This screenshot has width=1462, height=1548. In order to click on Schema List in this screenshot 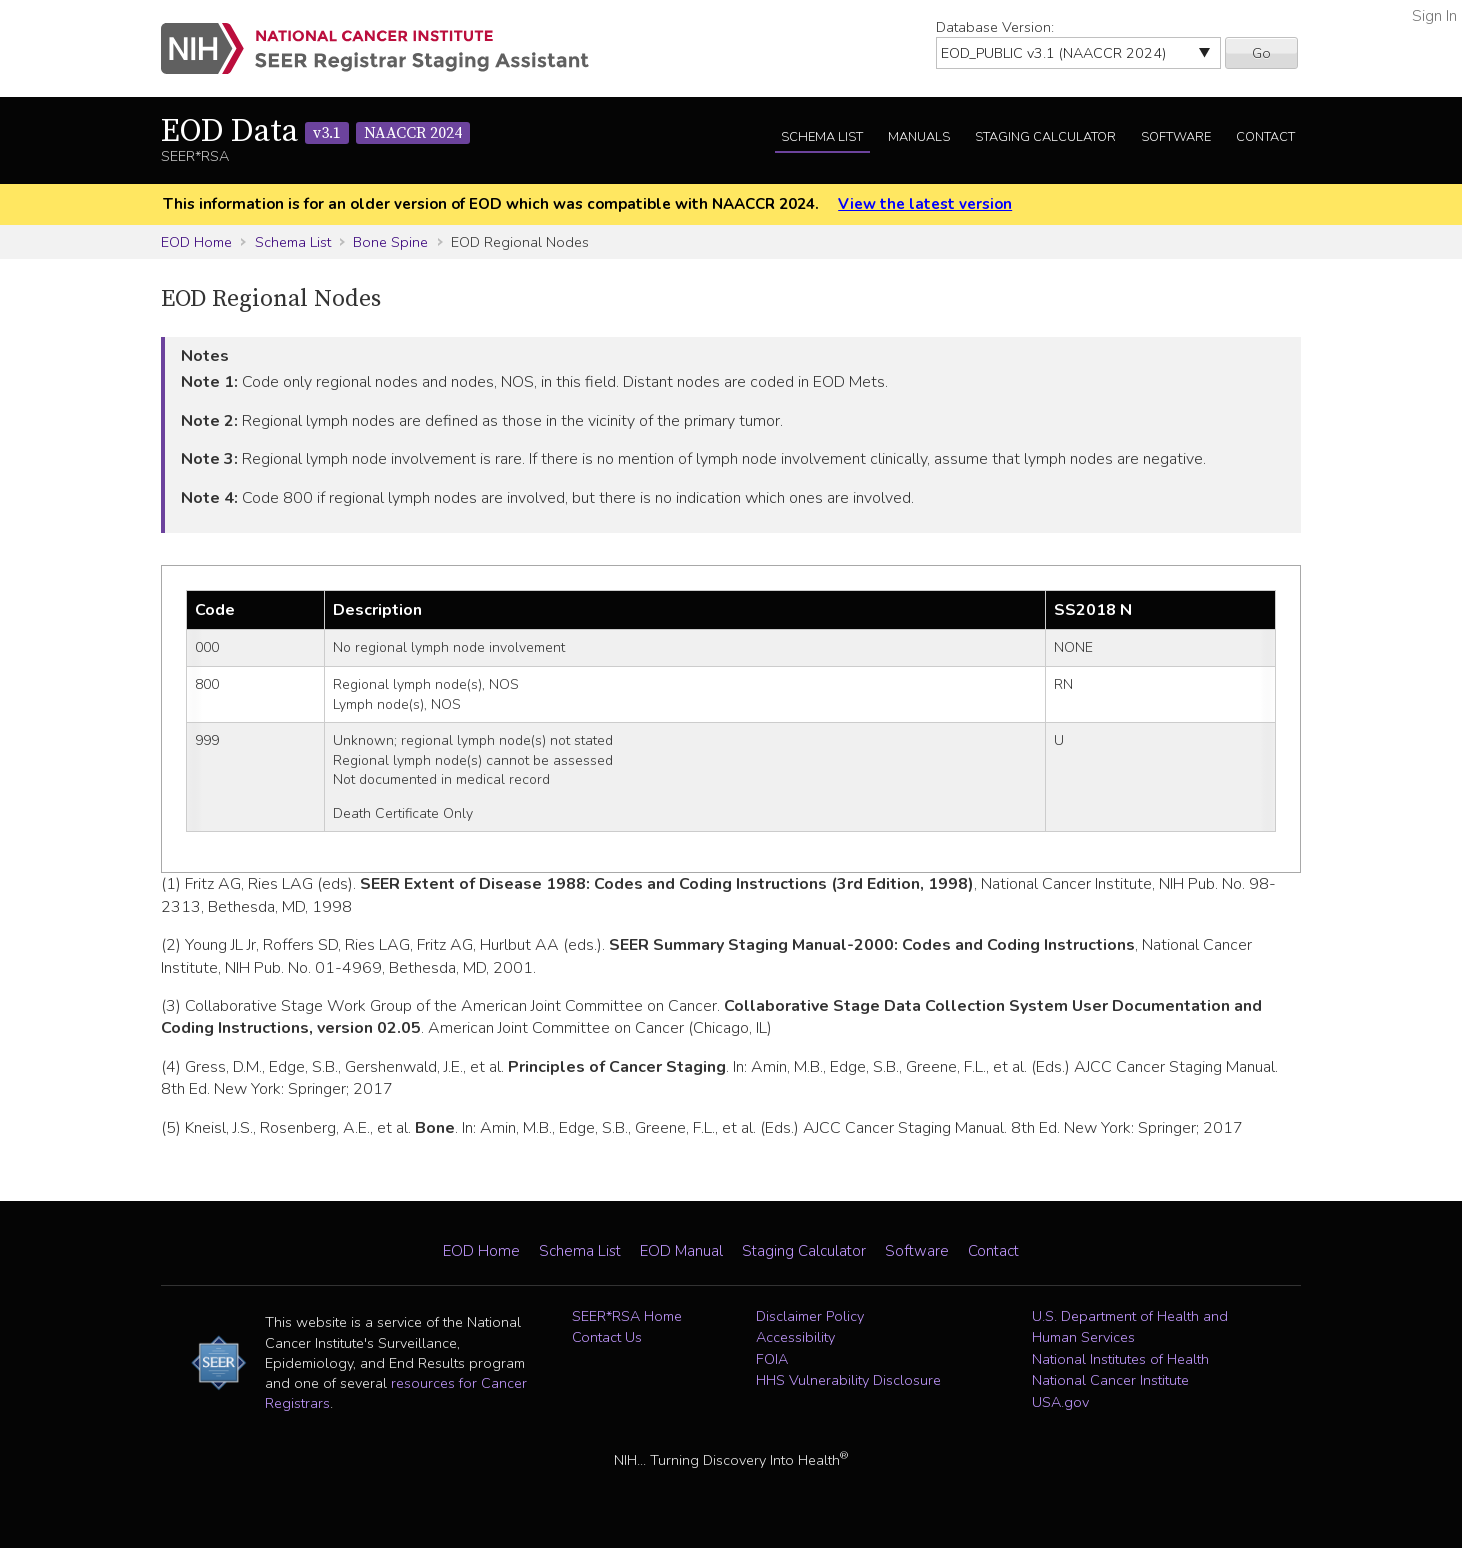, I will do `click(822, 137)`.